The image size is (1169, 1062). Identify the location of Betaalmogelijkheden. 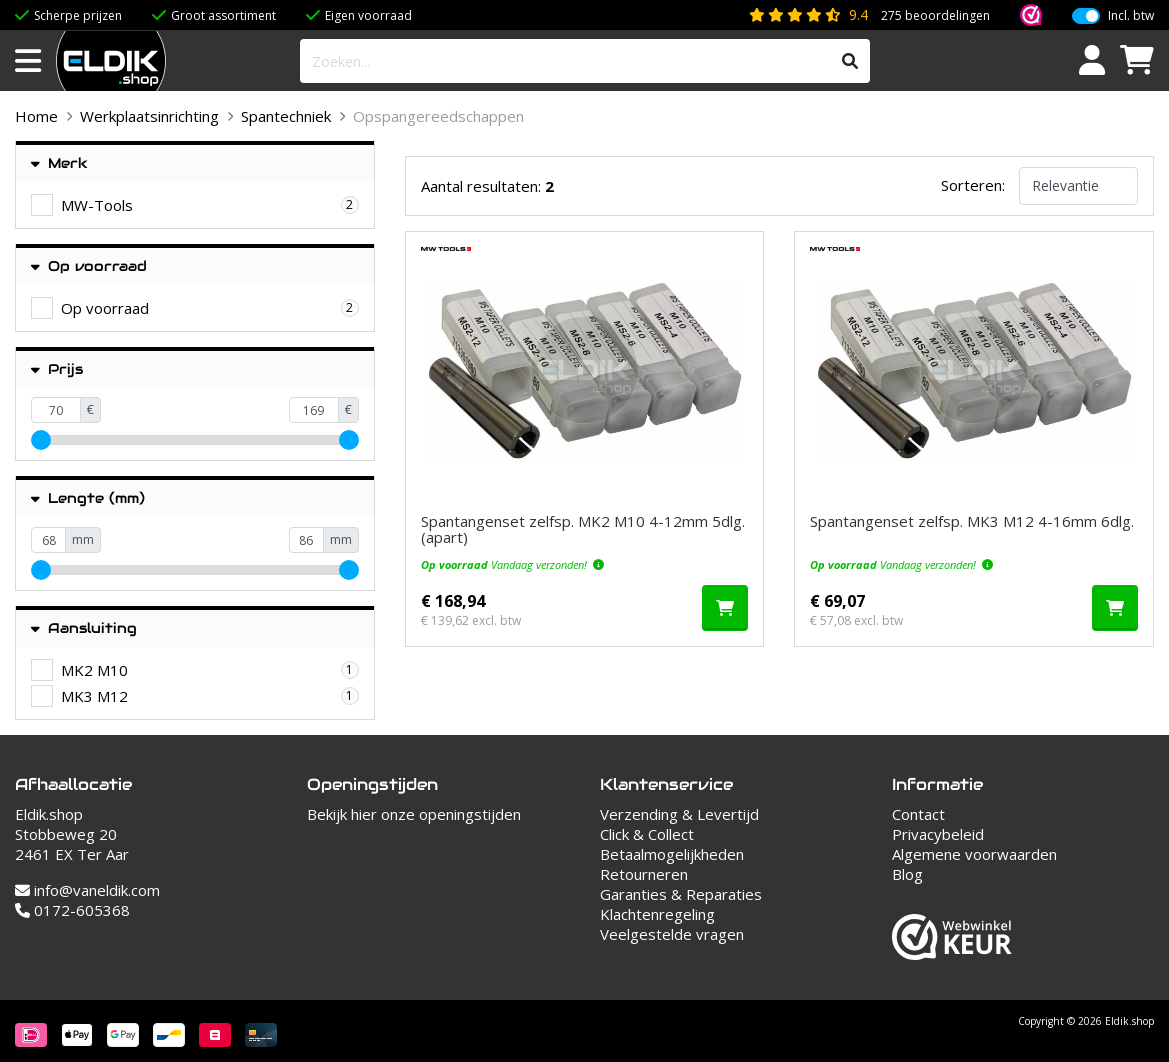
(672, 854).